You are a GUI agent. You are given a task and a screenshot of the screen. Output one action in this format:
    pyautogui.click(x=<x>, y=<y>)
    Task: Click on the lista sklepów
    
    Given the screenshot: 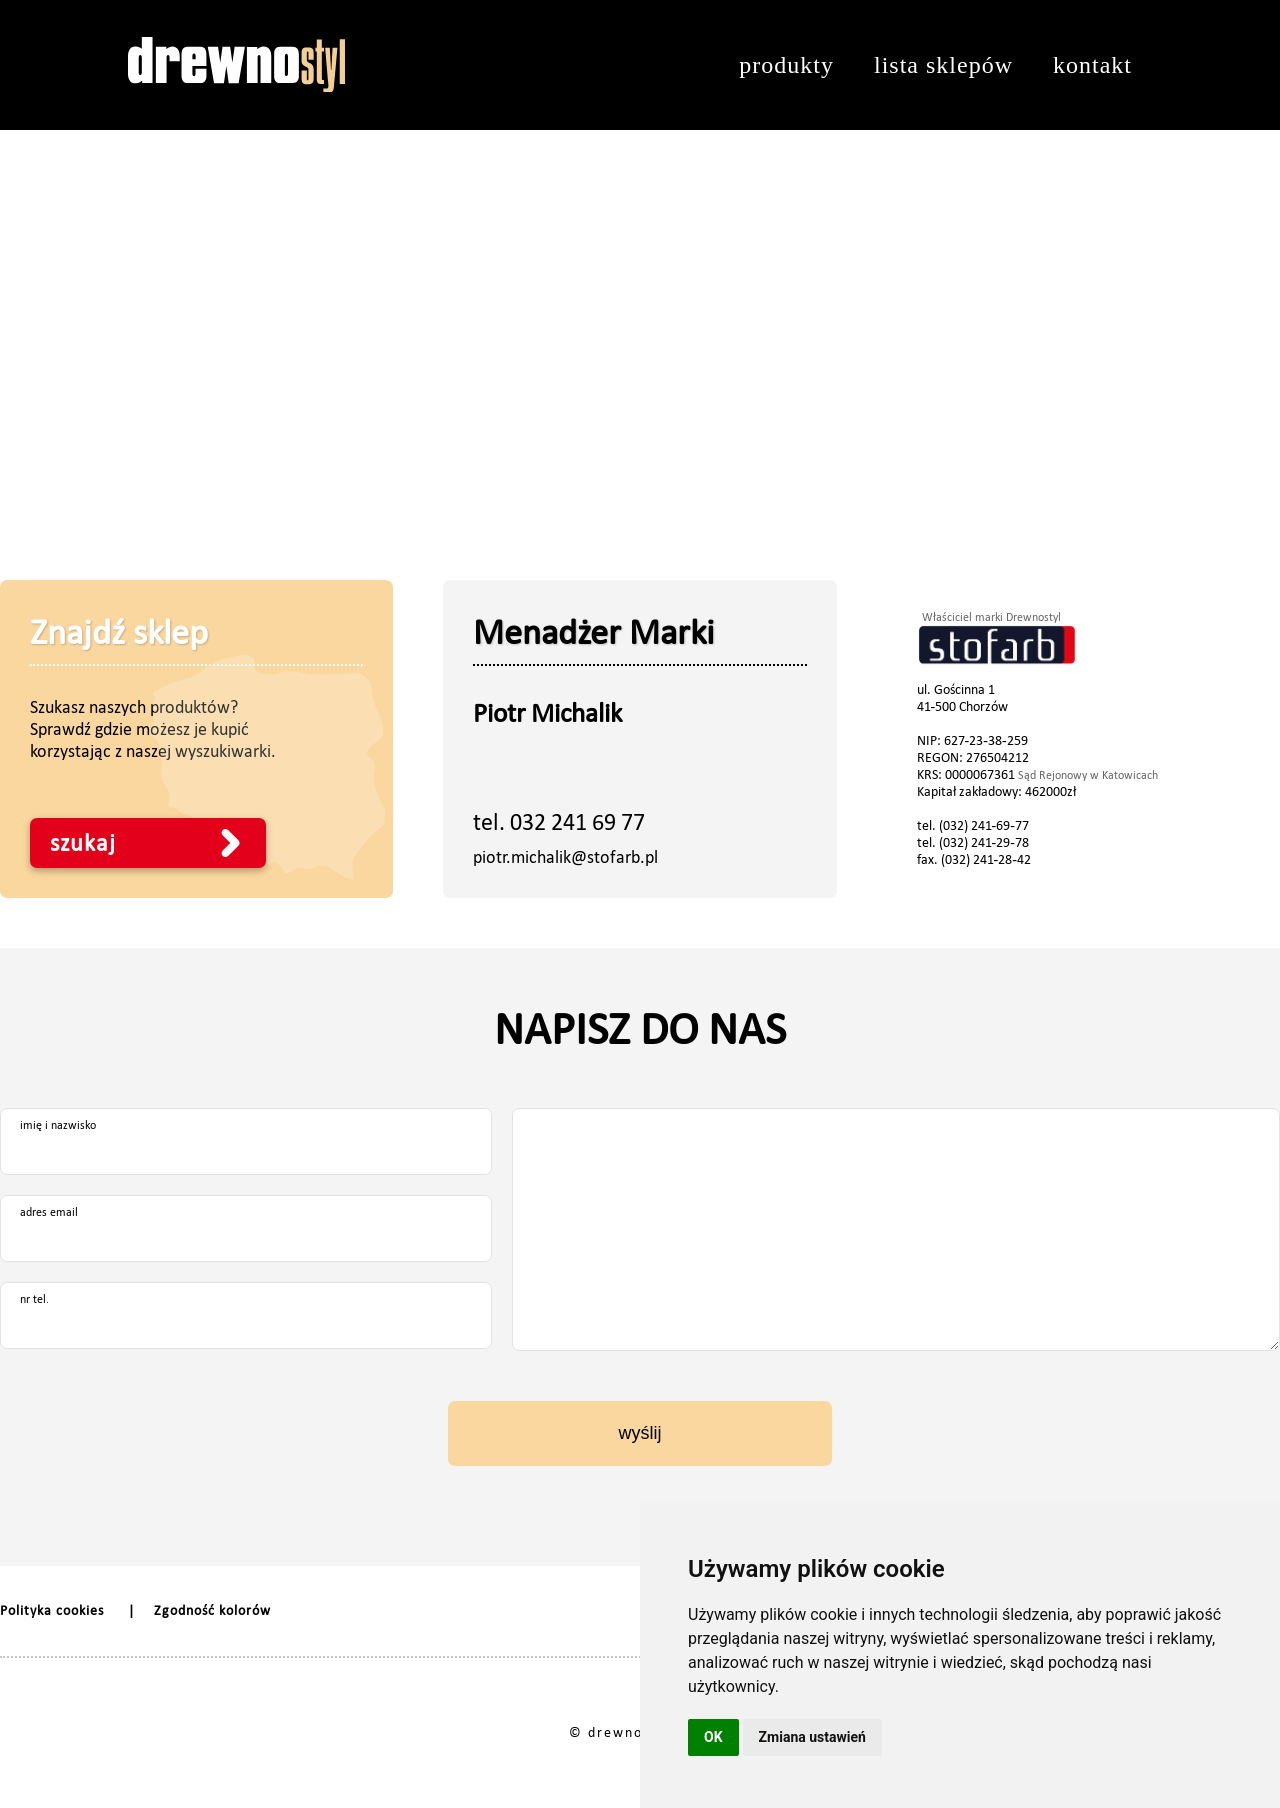 What is the action you would take?
    pyautogui.click(x=943, y=65)
    